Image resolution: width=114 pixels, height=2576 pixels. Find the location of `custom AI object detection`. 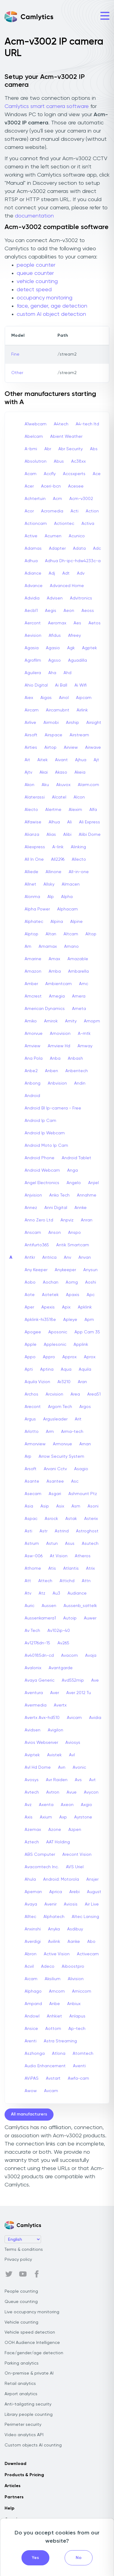

custom AI object detection is located at coordinates (51, 314).